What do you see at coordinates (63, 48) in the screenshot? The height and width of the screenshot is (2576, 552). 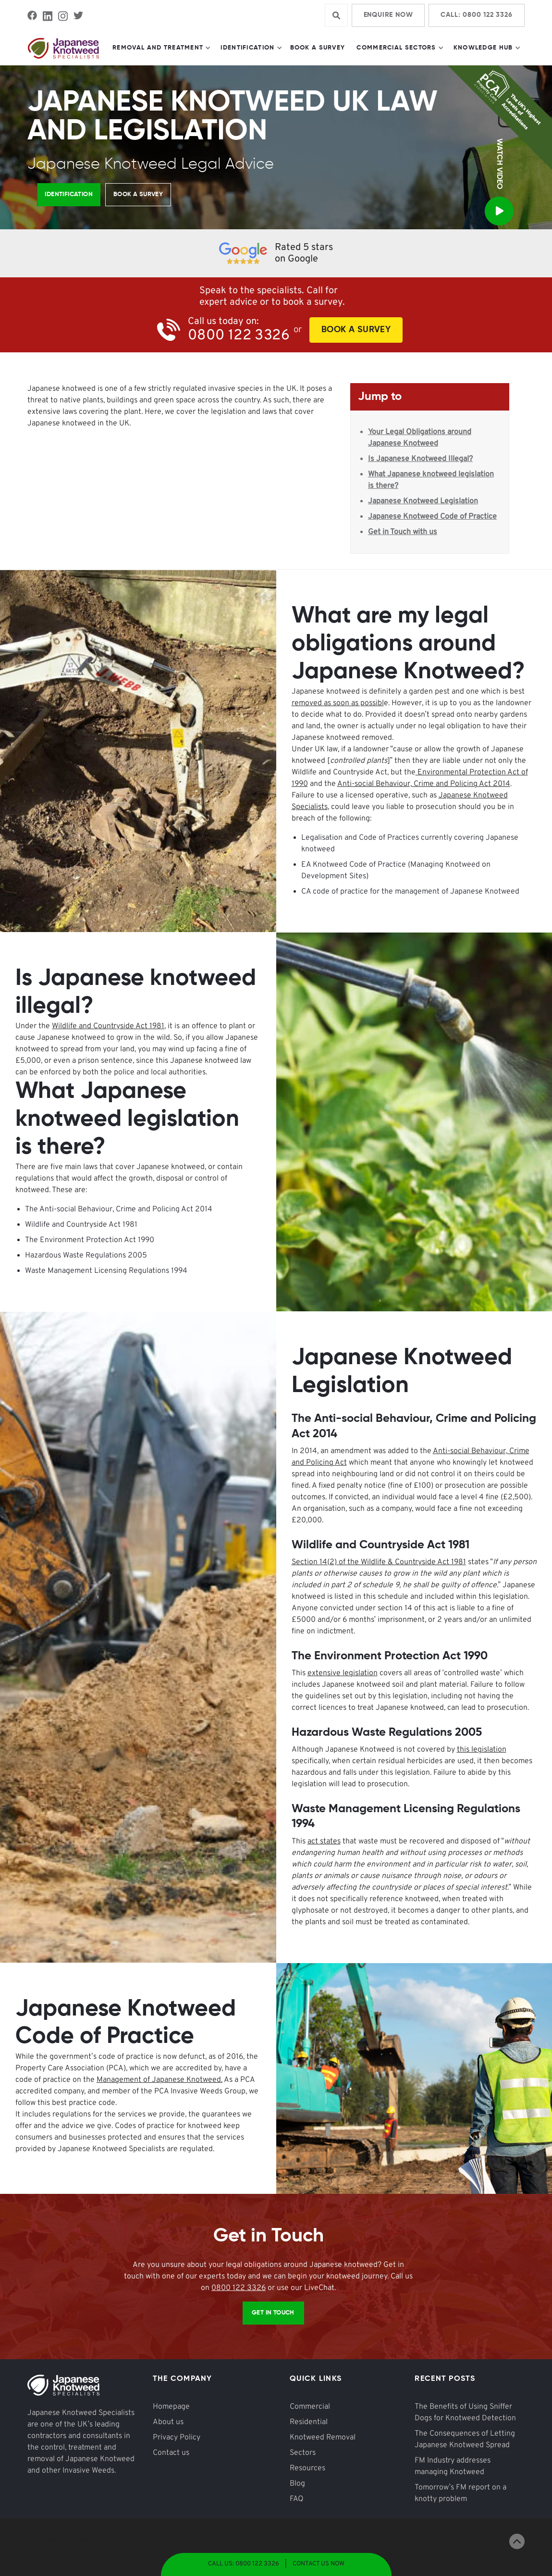 I see `[home]` at bounding box center [63, 48].